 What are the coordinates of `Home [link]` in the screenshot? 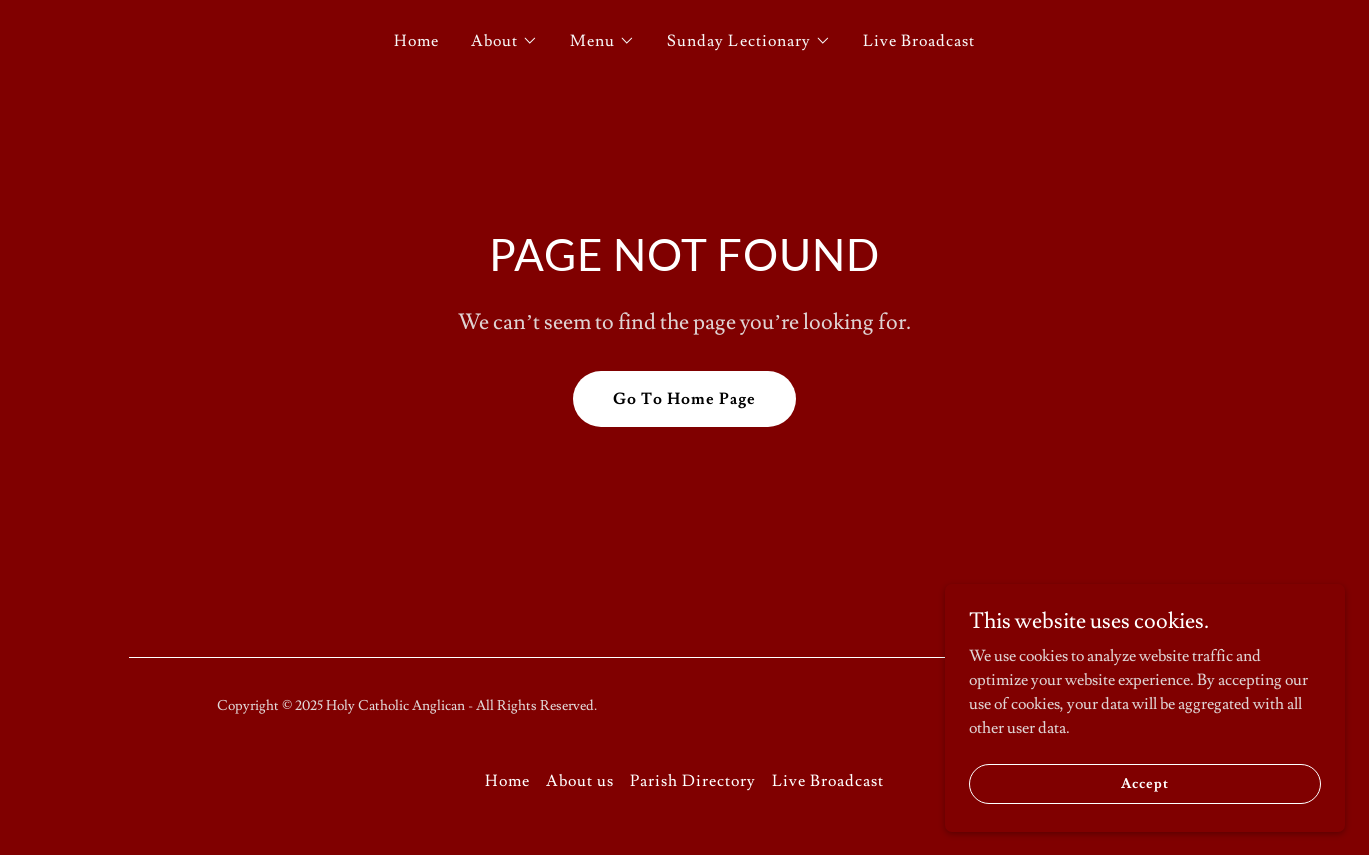 It's located at (416, 41).